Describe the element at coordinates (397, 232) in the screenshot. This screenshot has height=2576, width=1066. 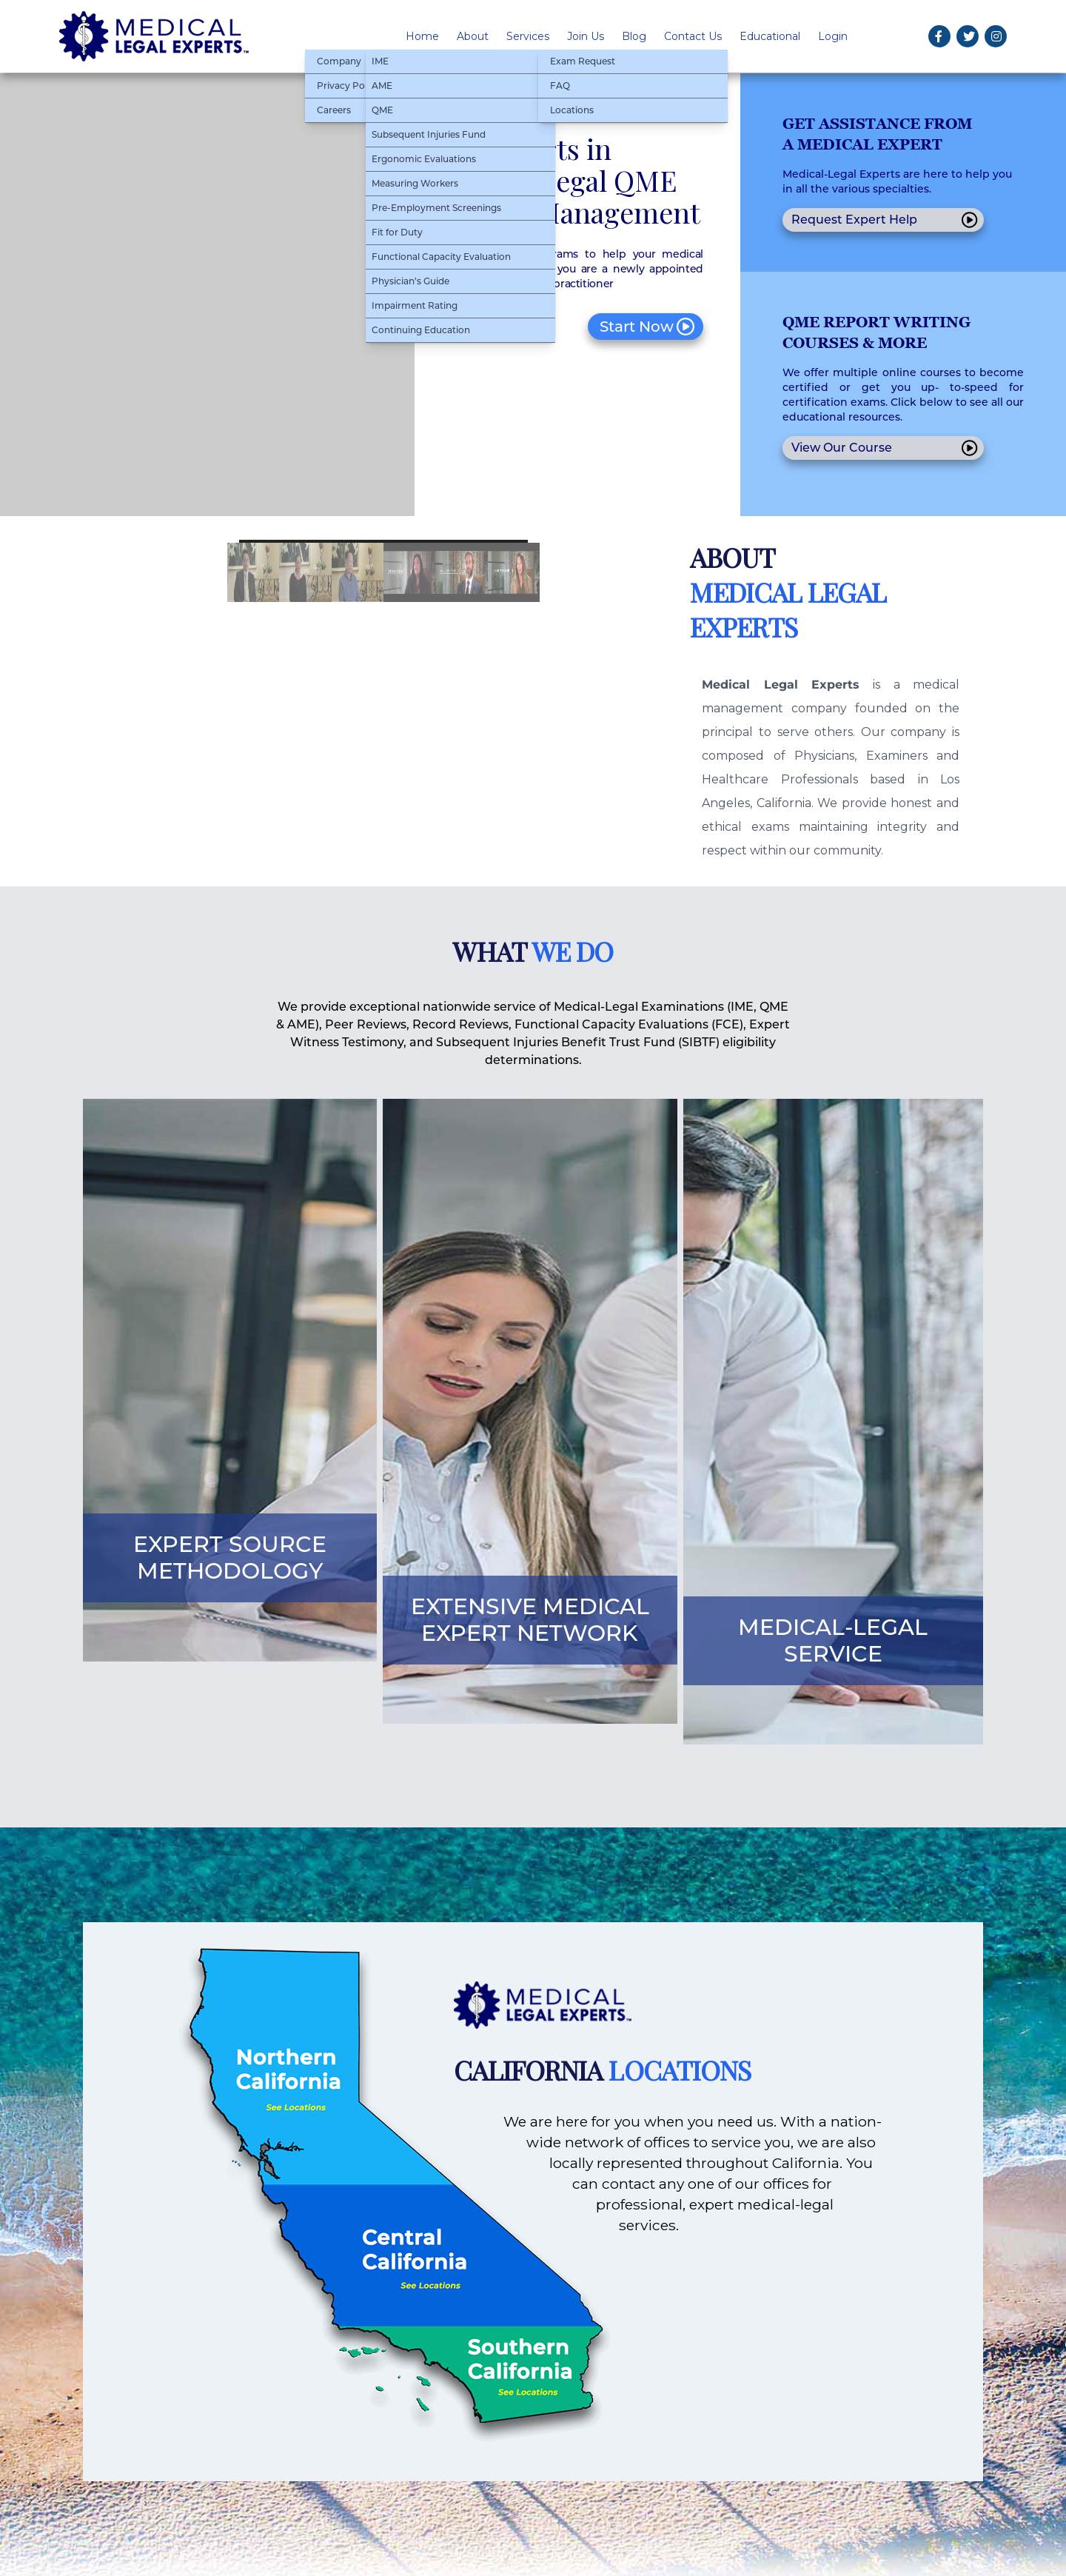
I see `Fit for Duty` at that location.